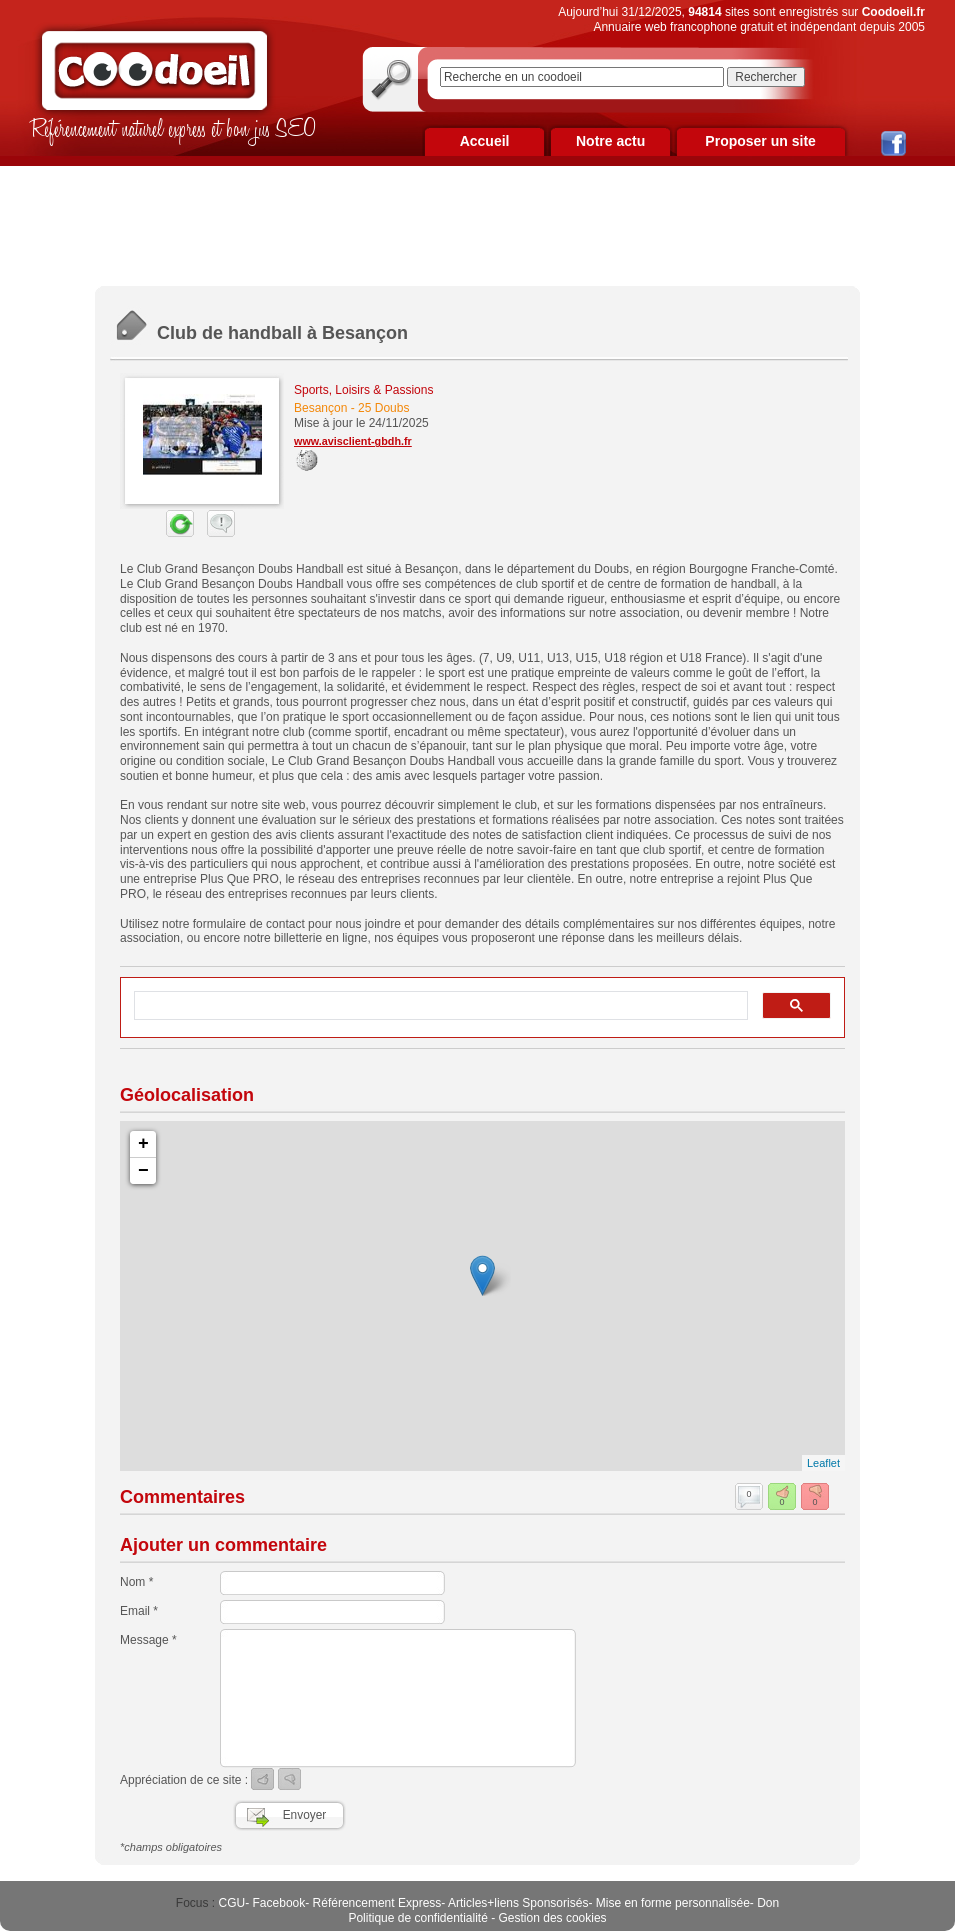 This screenshot has width=955, height=1931. Describe the element at coordinates (485, 141) in the screenshot. I see `Accueil` at that location.